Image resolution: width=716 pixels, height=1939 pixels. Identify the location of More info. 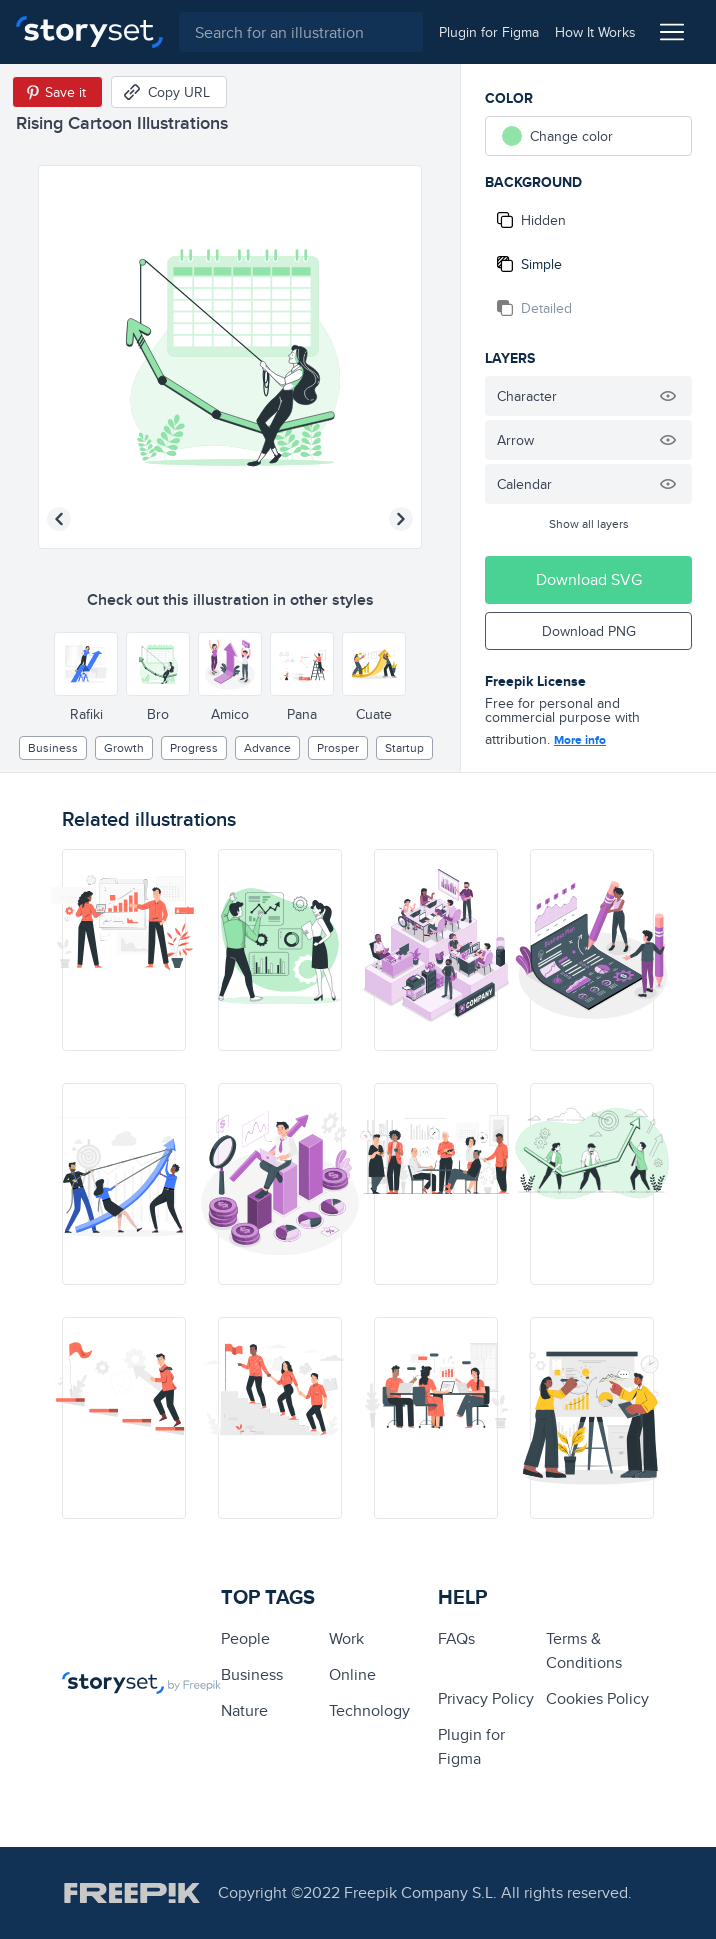
(580, 740).